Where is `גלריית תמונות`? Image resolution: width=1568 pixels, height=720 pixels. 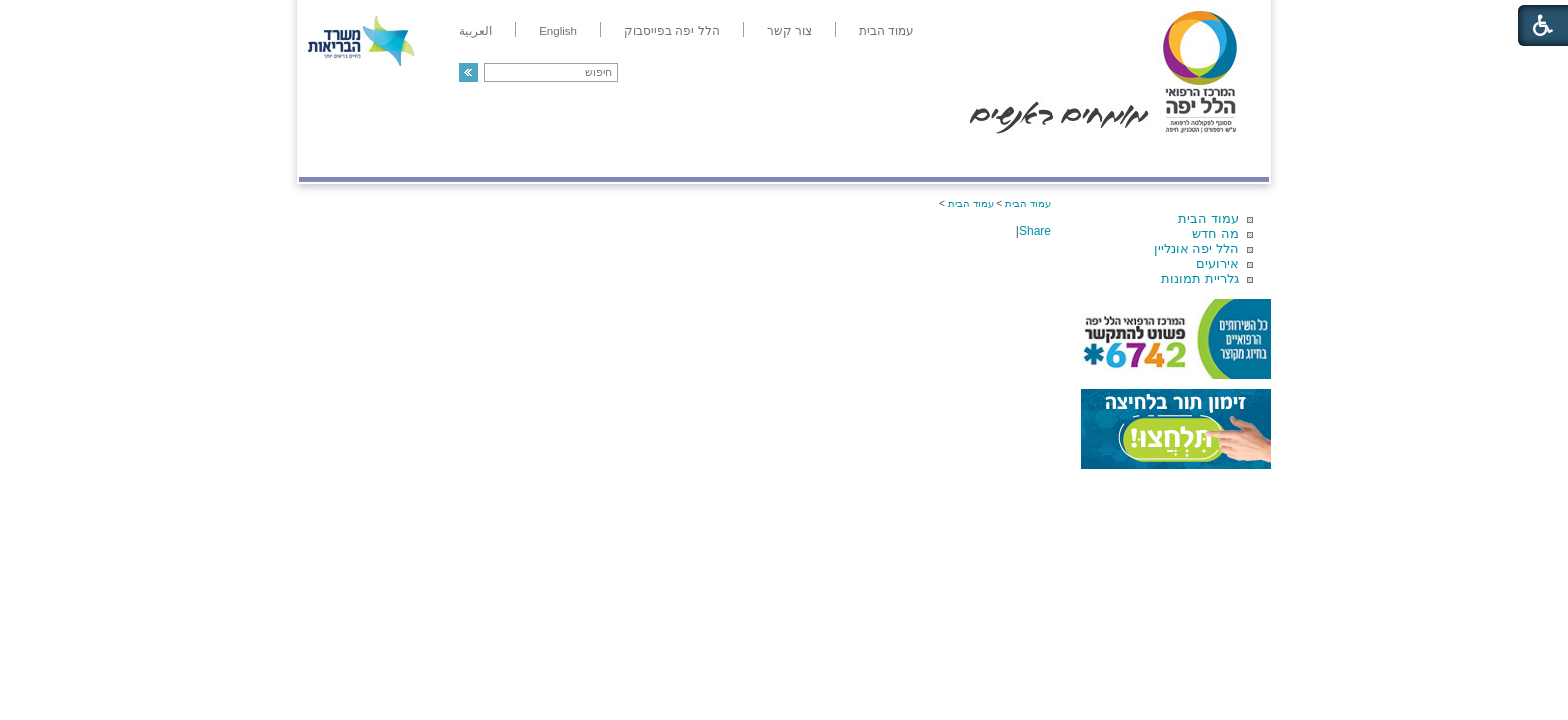 גלריית תמונות is located at coordinates (1200, 278).